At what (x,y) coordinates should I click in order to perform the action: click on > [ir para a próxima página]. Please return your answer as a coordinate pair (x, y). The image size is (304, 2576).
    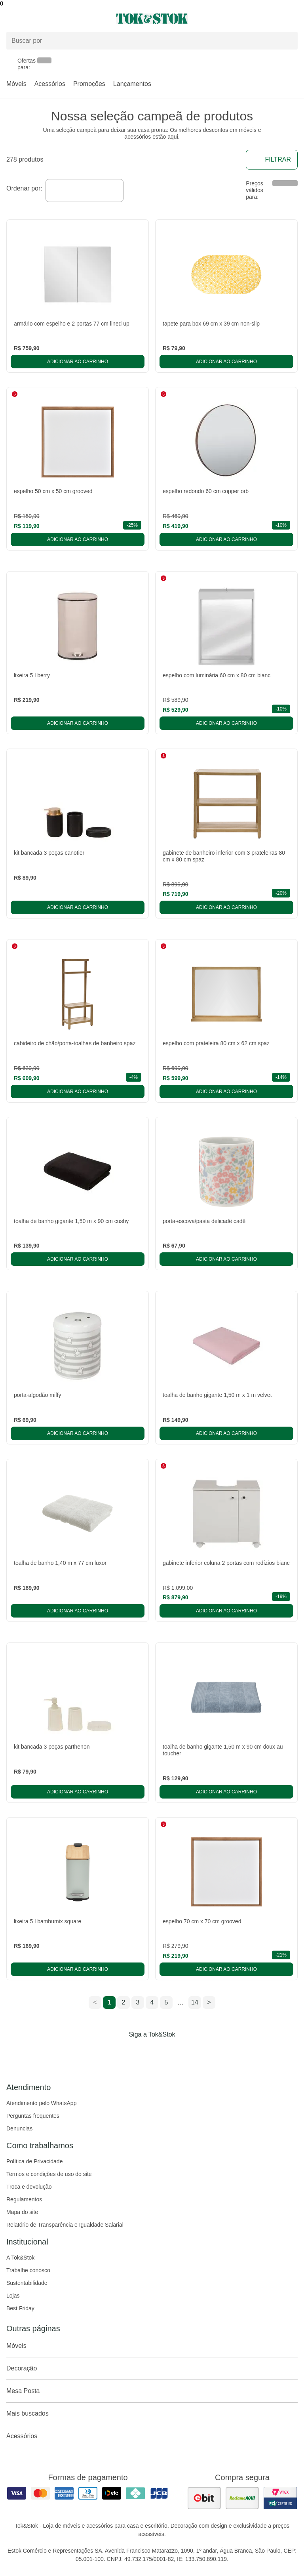
    Looking at the image, I should click on (209, 2002).